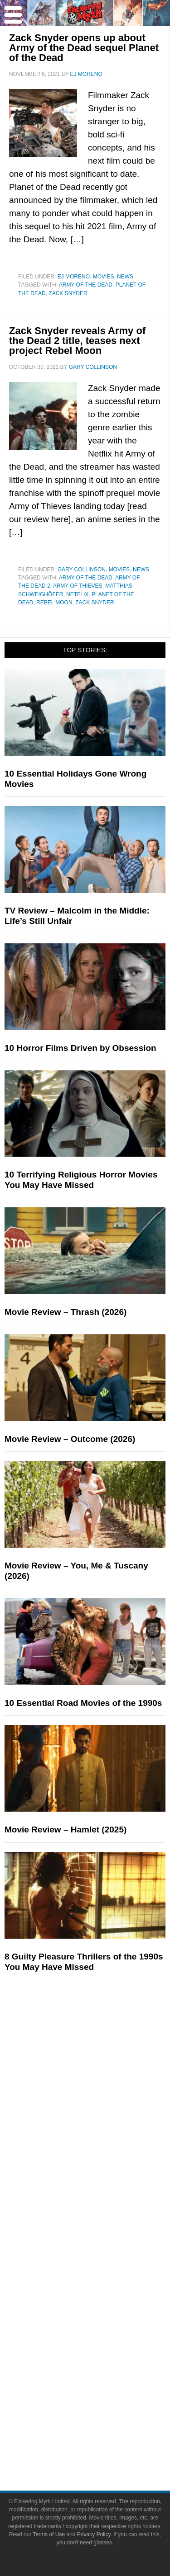  What do you see at coordinates (103, 2384) in the screenshot?
I see `Bluesky` at bounding box center [103, 2384].